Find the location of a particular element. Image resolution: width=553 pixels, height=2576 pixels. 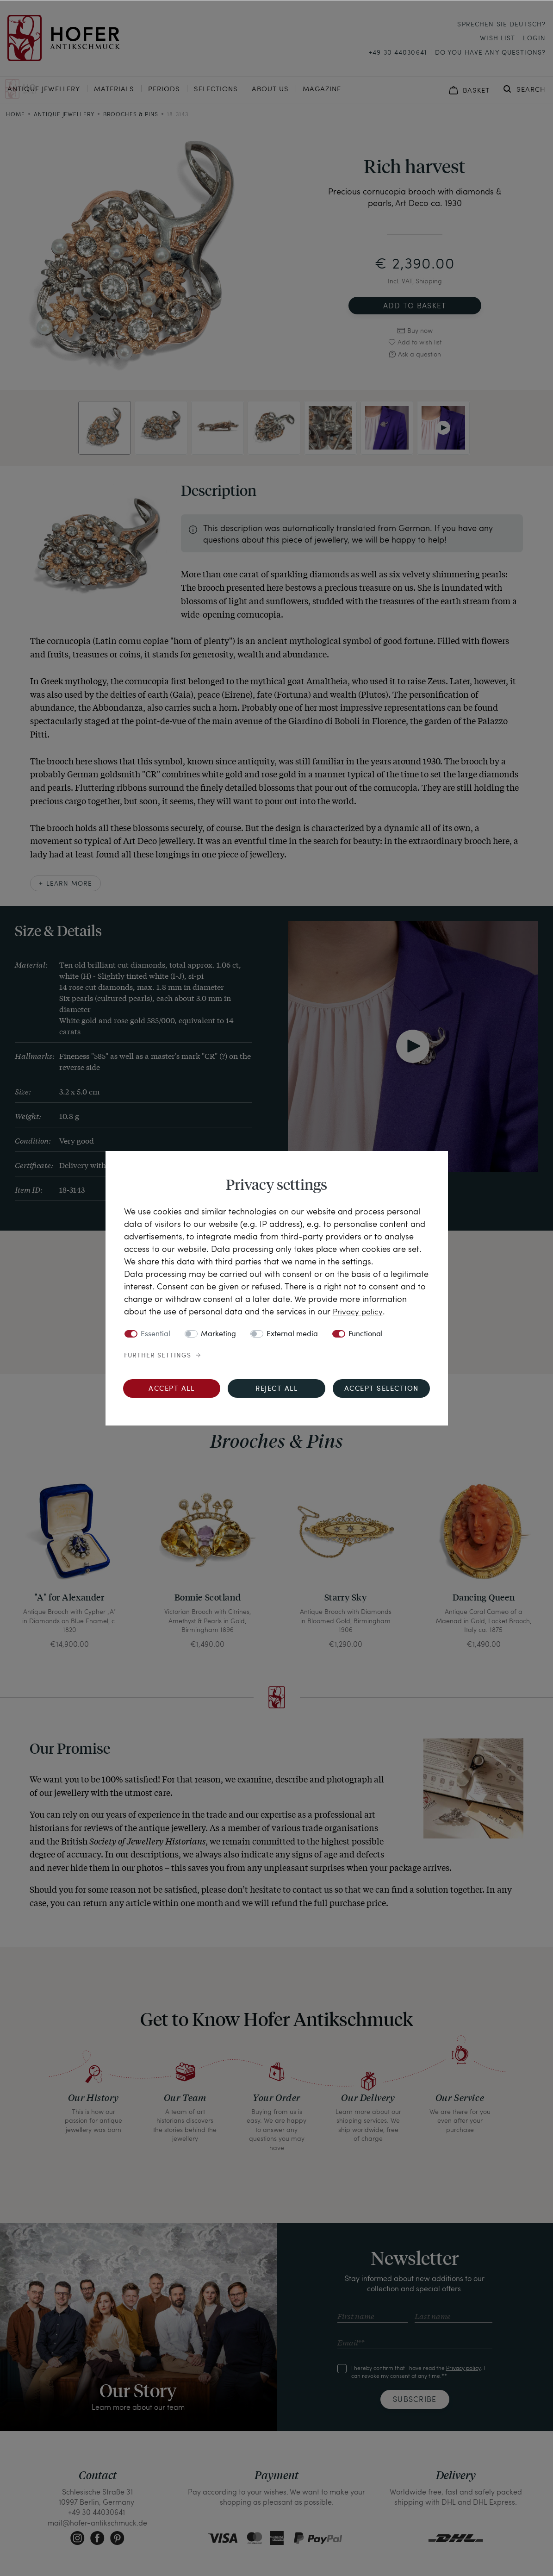

Accept selection is located at coordinates (381, 1389).